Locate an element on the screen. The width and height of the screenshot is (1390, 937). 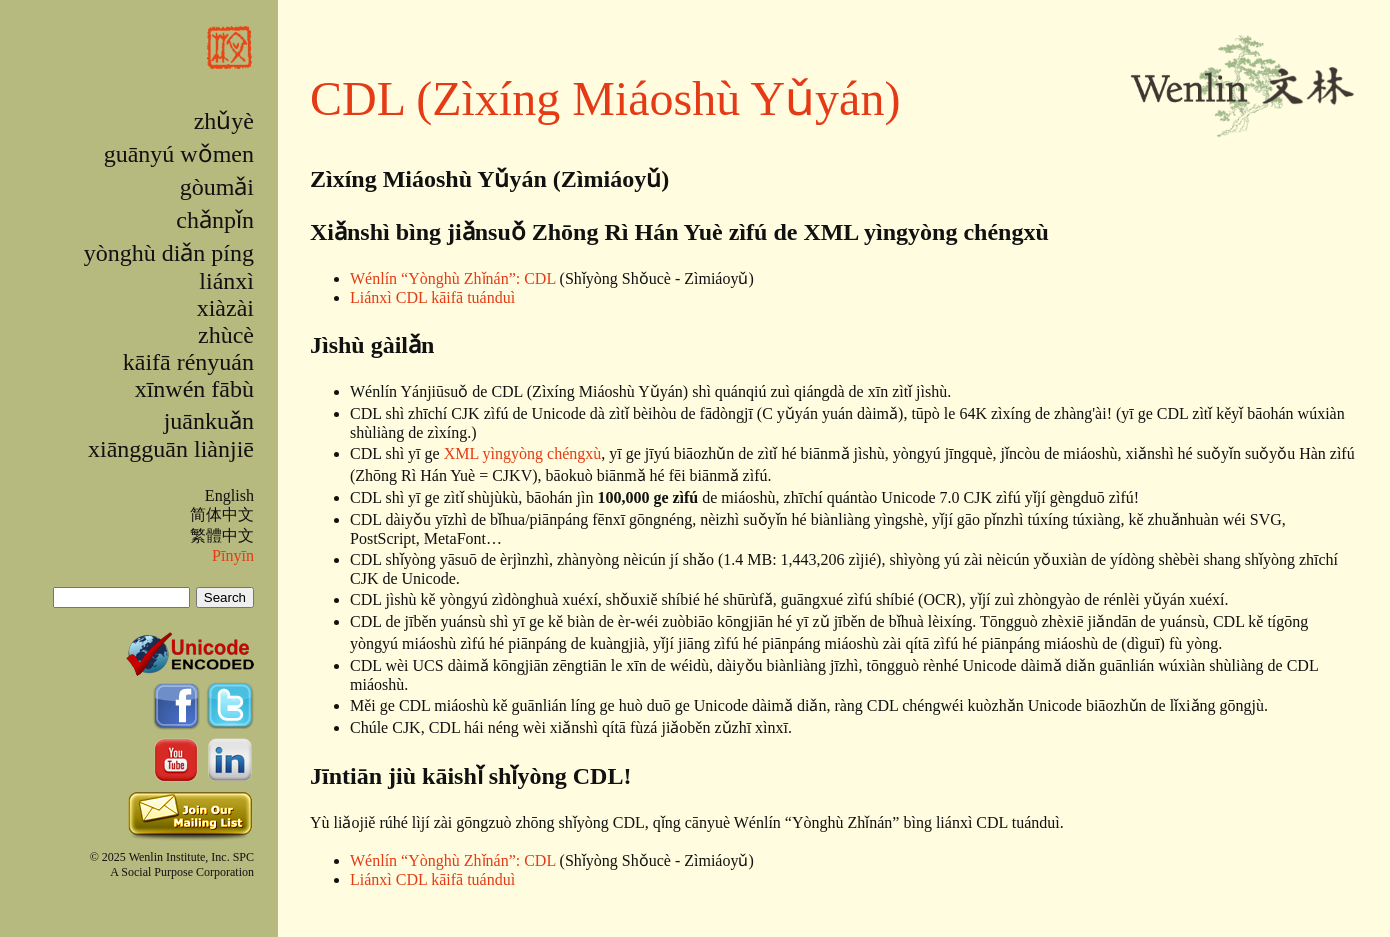
繁體中文 is located at coordinates (222, 535).